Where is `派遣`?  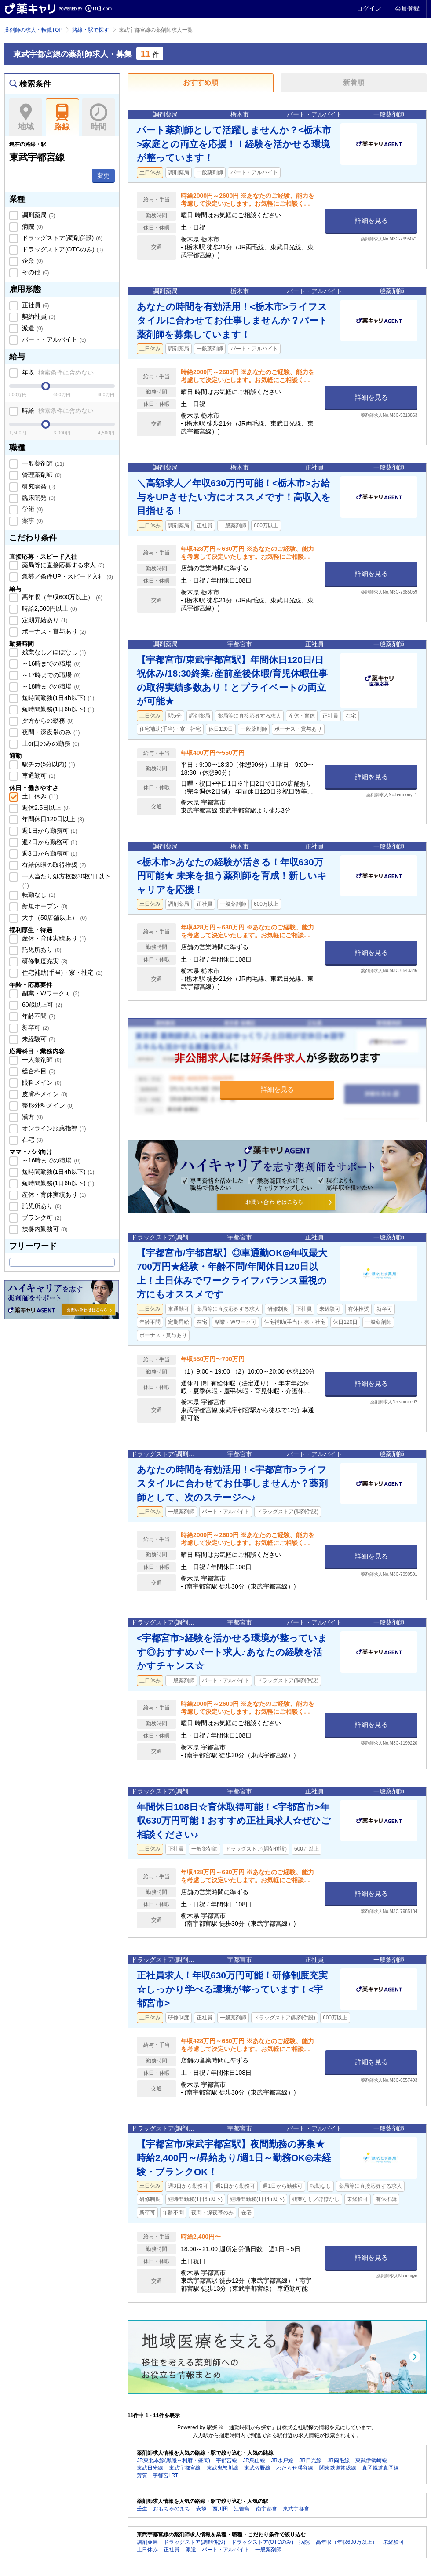
派遣 is located at coordinates (31, 328).